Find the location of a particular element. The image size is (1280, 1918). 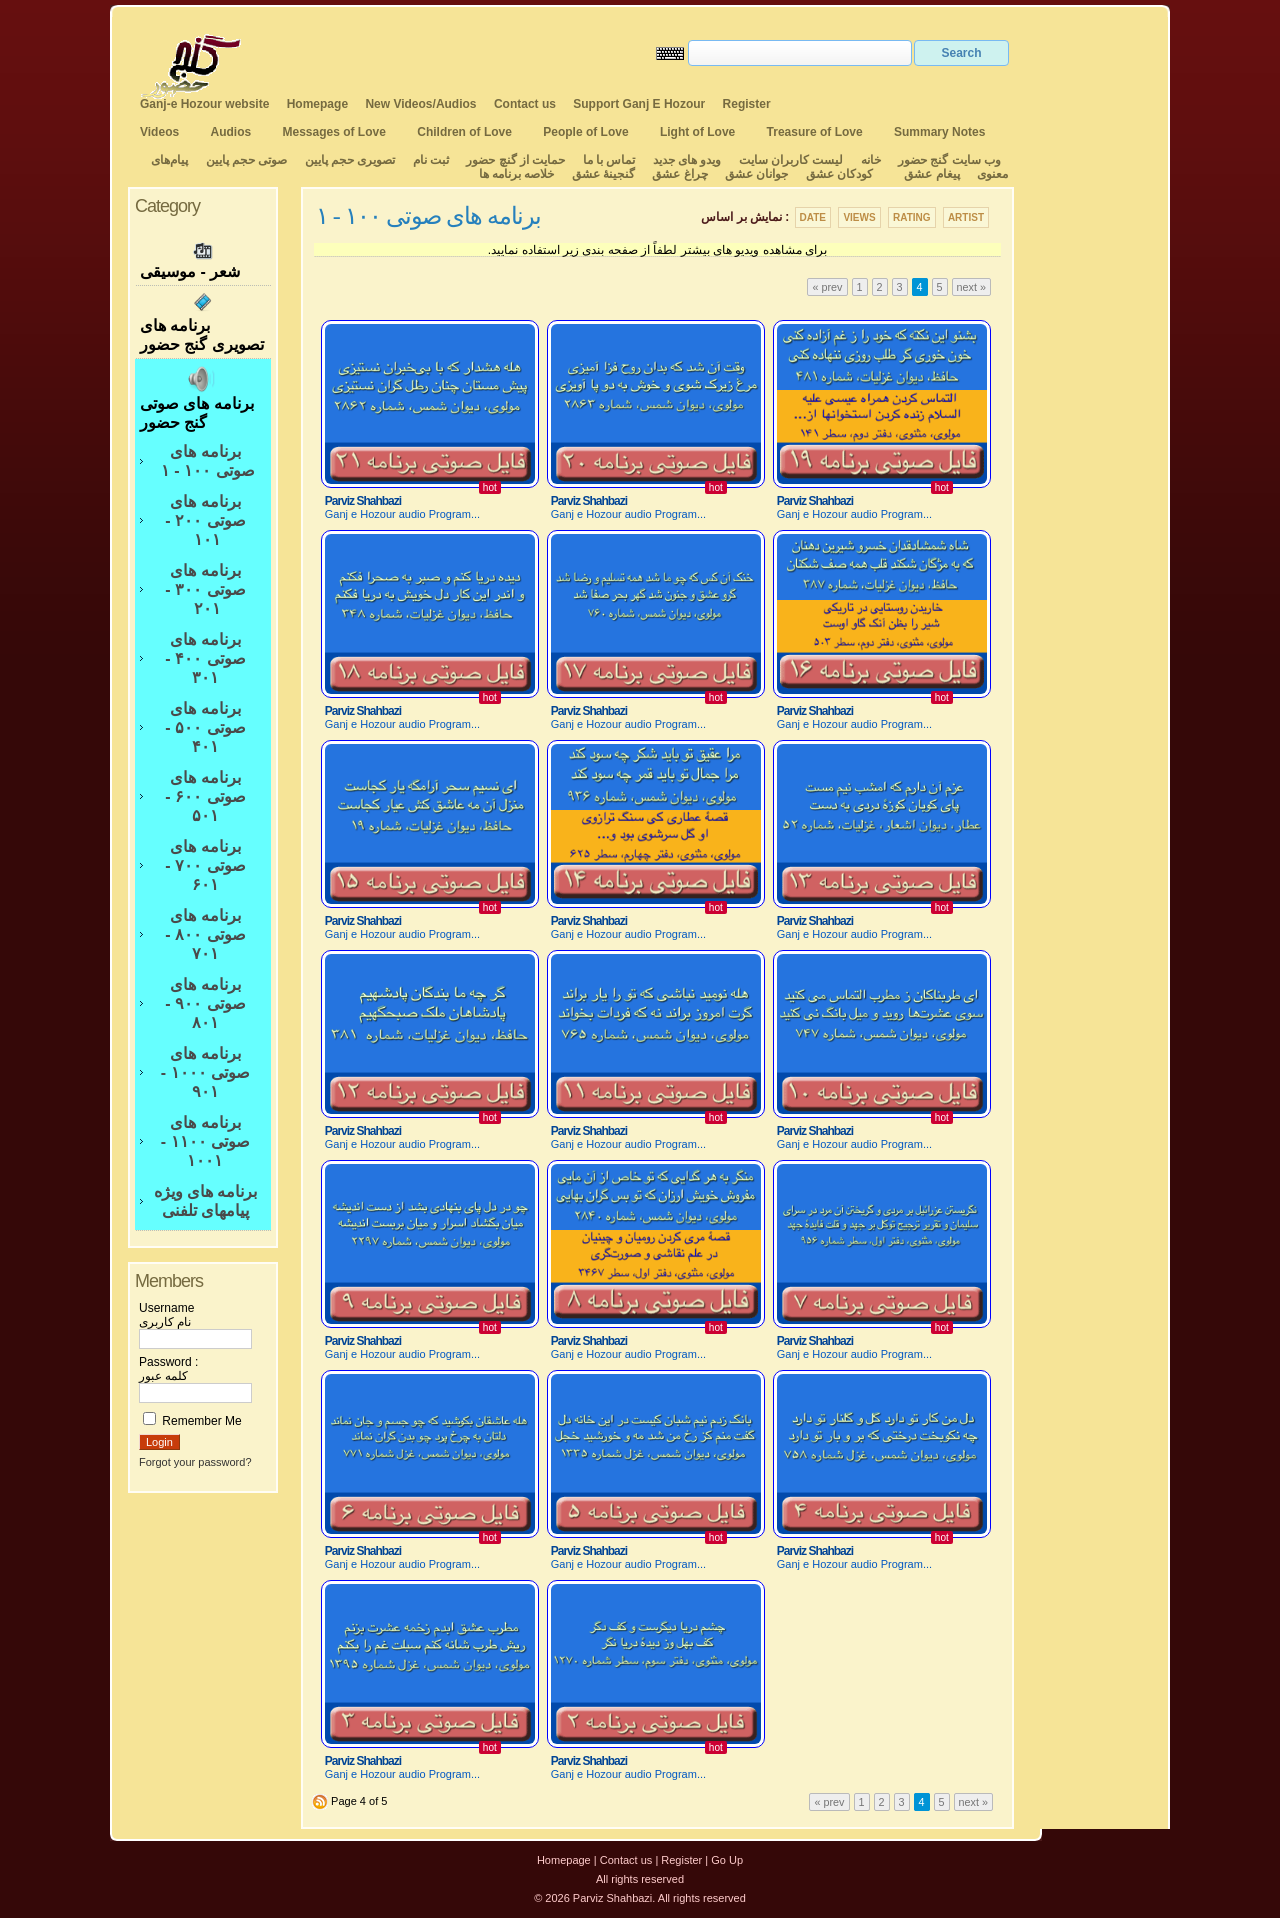

برنامه های صوتی گنج حضور is located at coordinates (203, 397).